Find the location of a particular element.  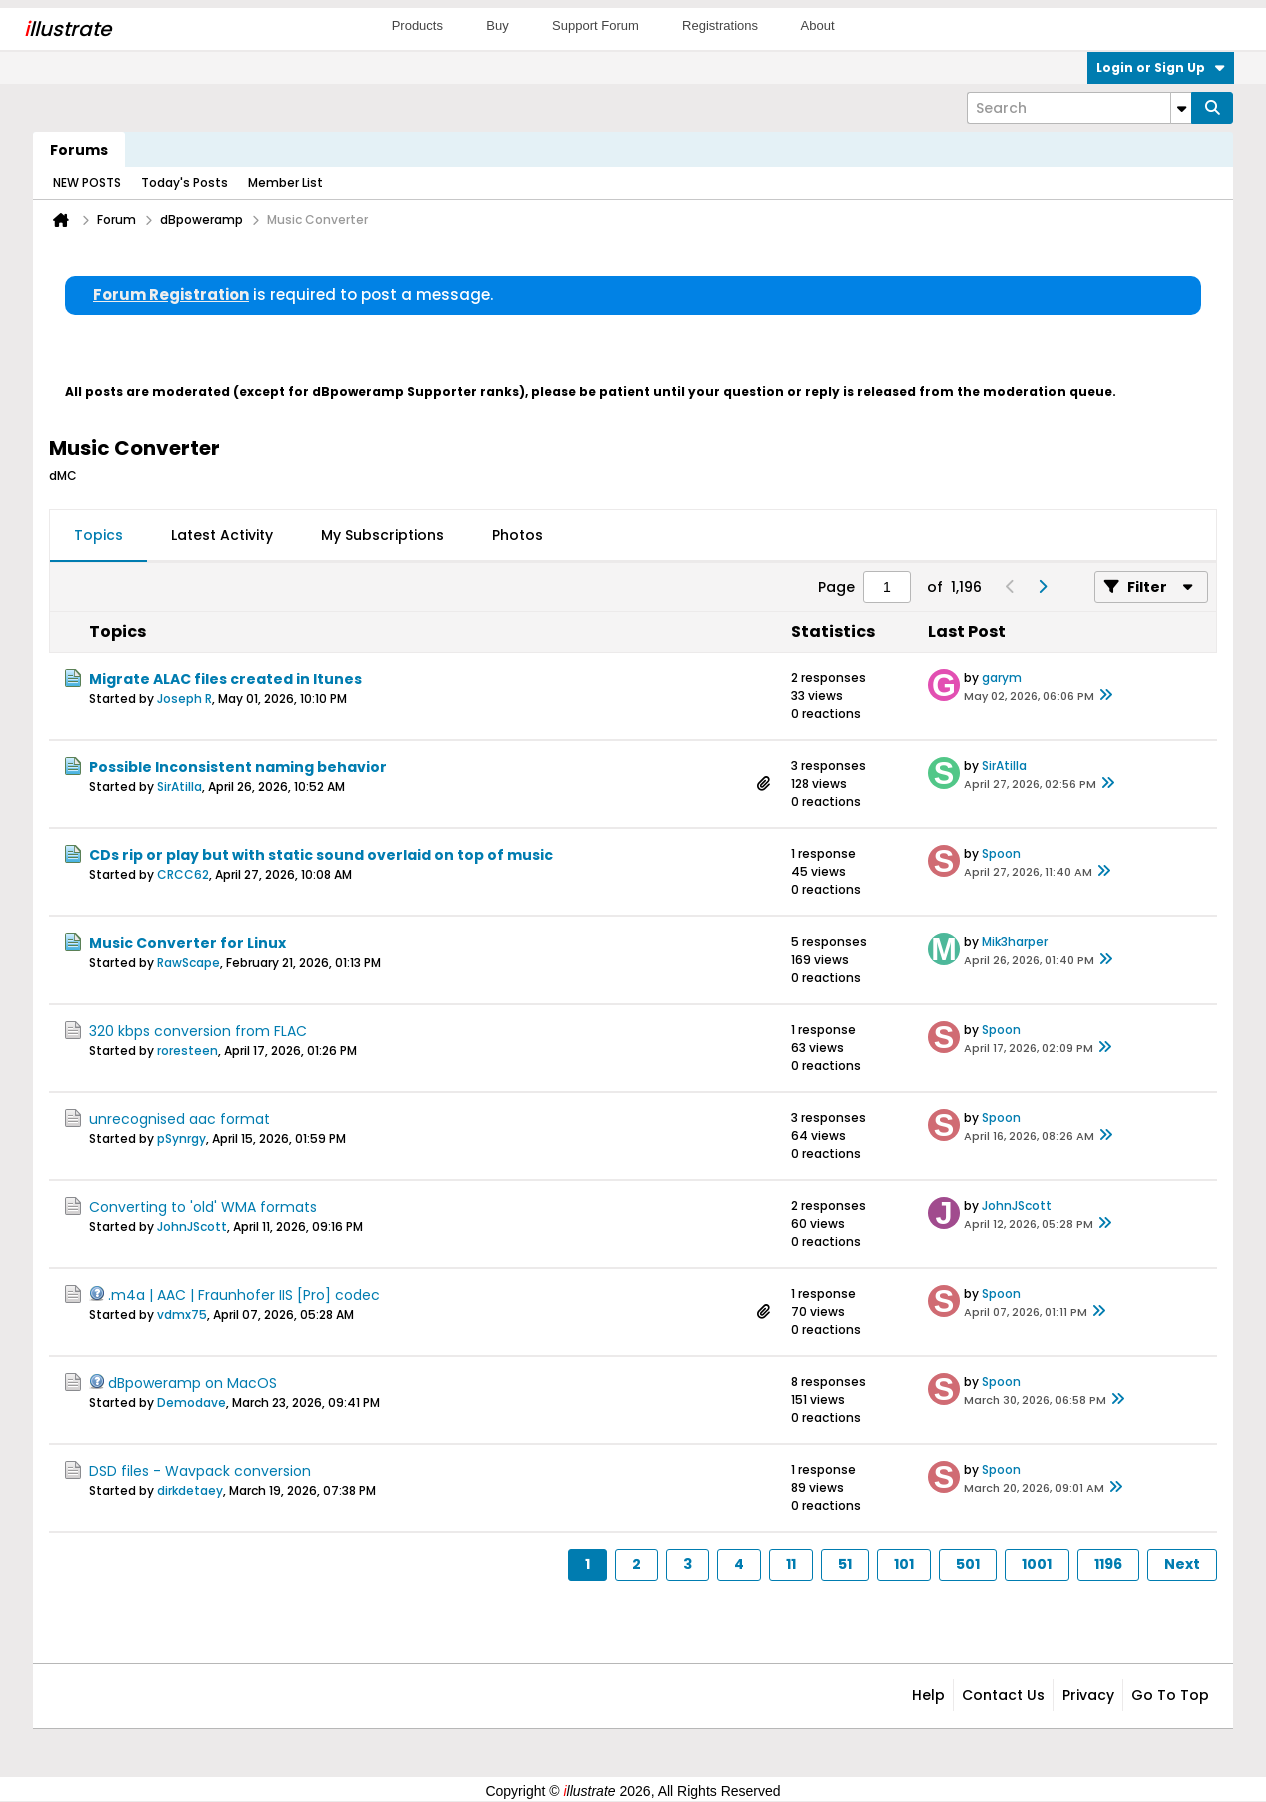

dBpoweramp on MacOS is located at coordinates (192, 1383).